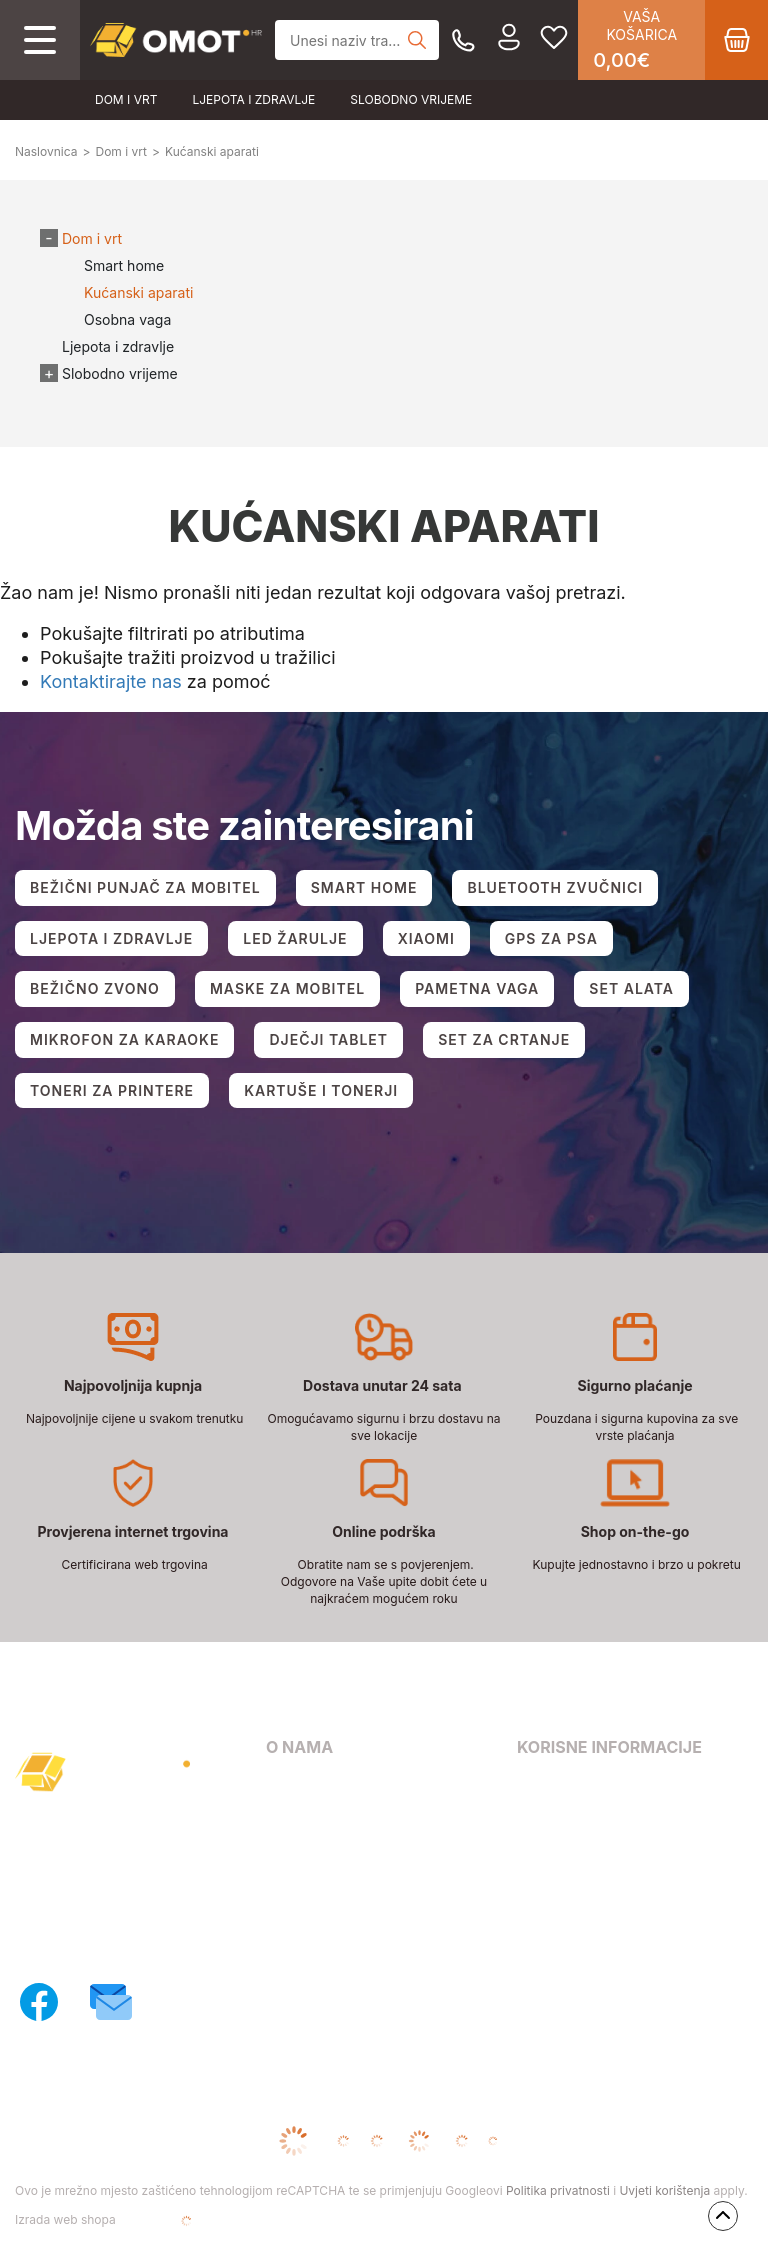 This screenshot has height=2261, width=768. What do you see at coordinates (504, 1039) in the screenshot?
I see `SET ZA CRTANJE` at bounding box center [504, 1039].